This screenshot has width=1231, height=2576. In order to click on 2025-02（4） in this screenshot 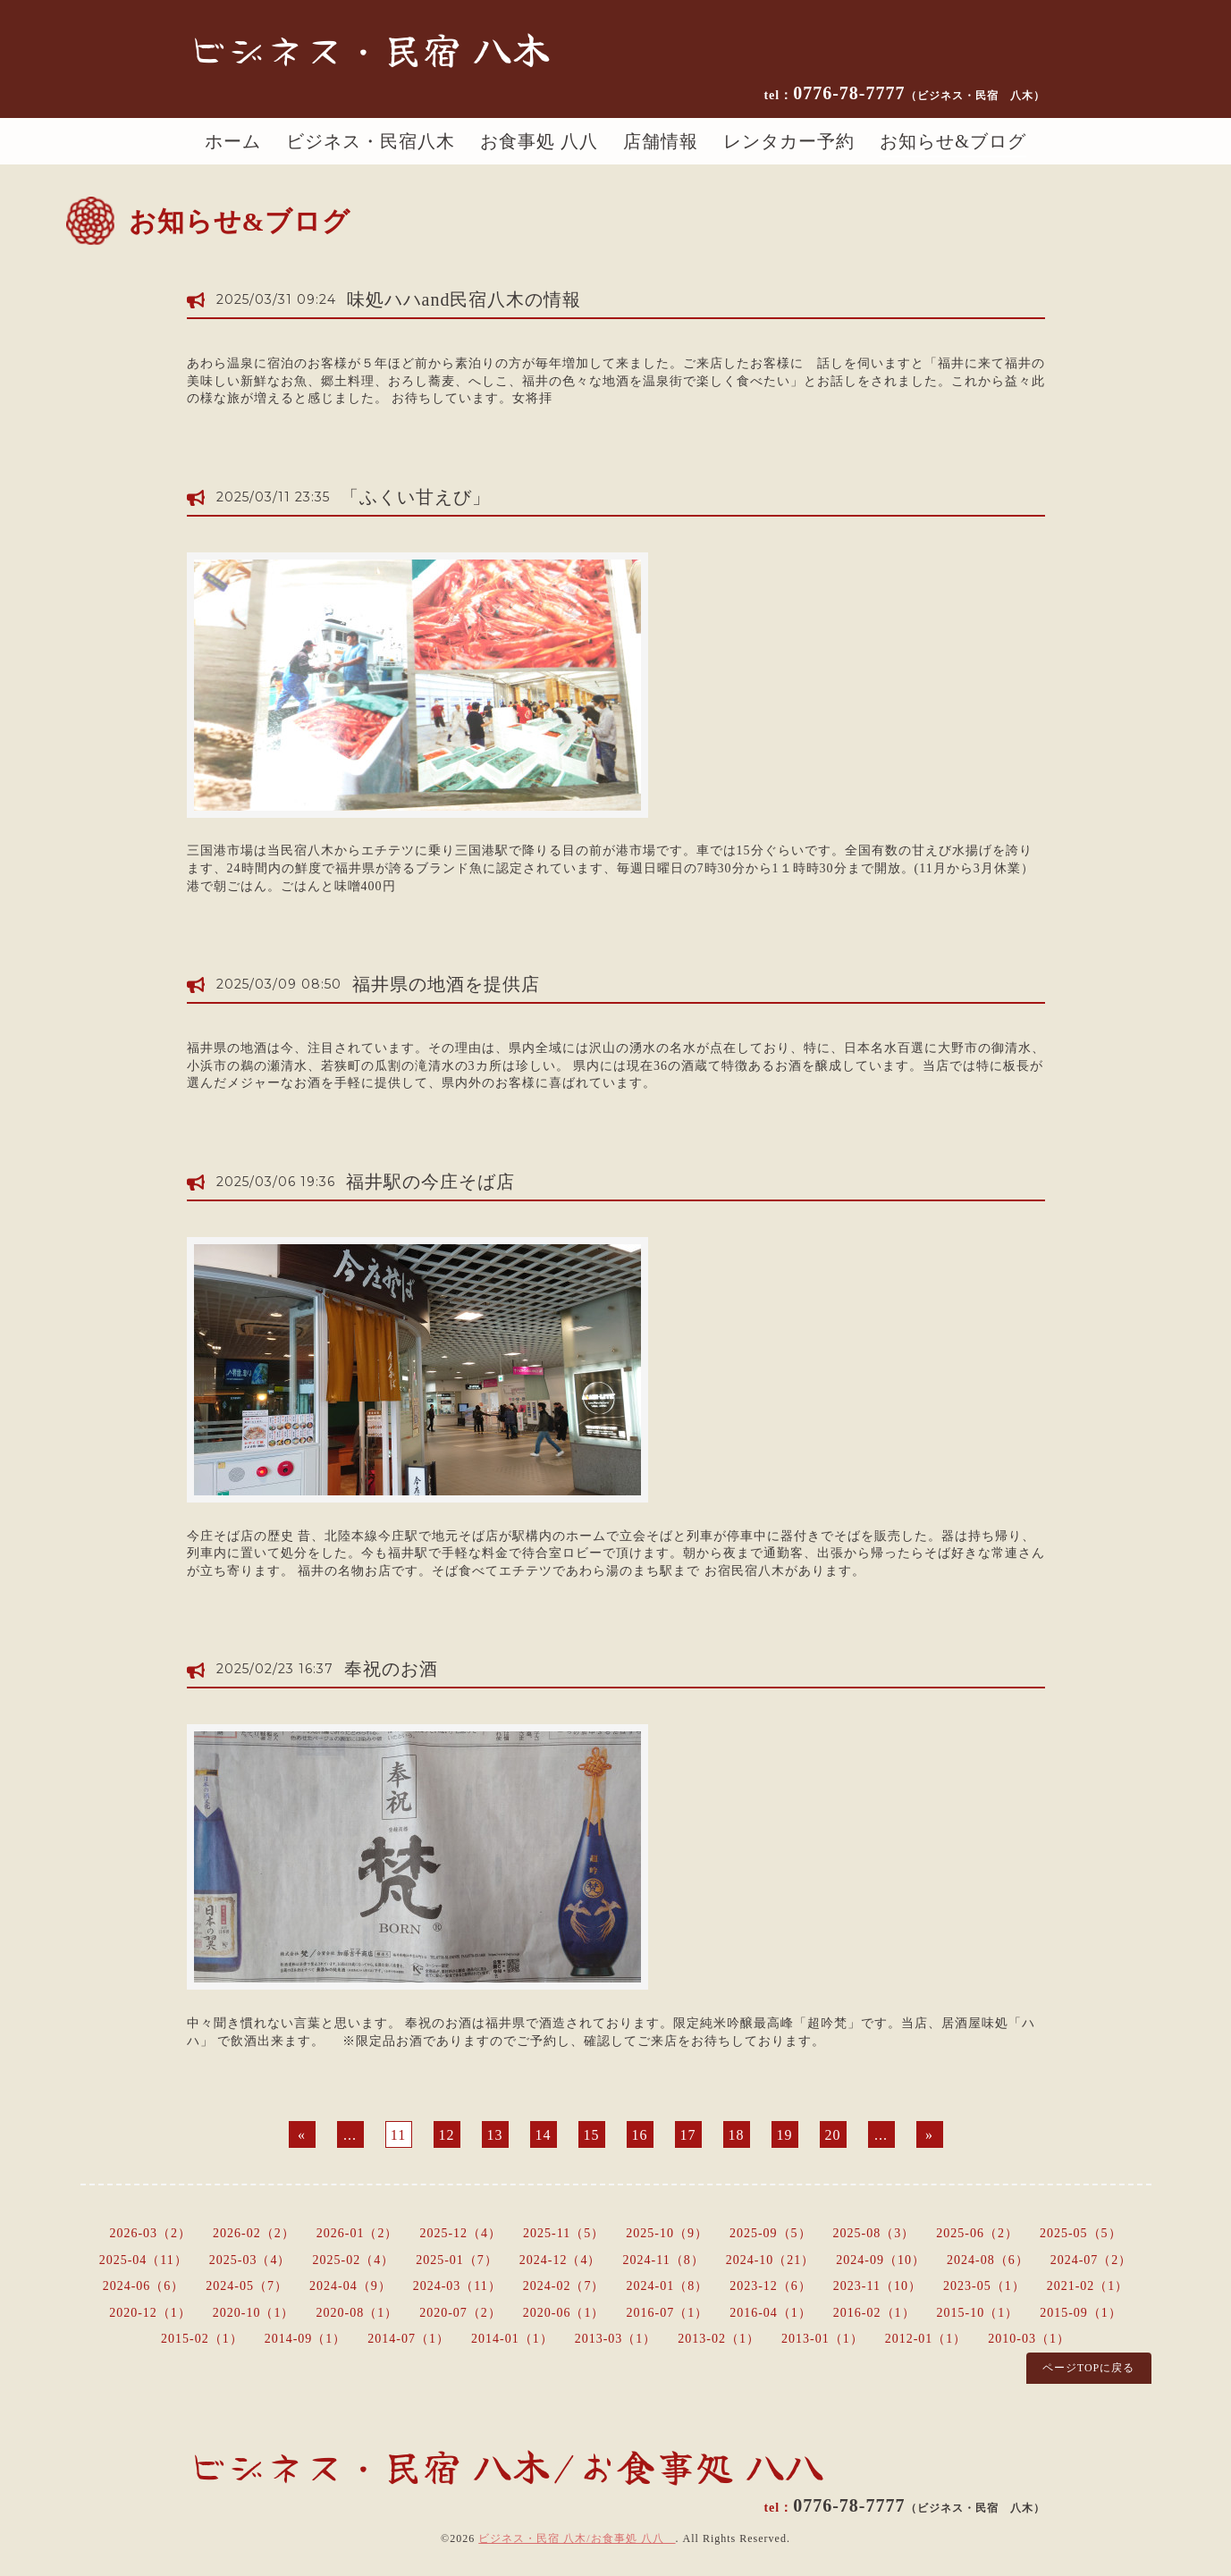, I will do `click(353, 2260)`.